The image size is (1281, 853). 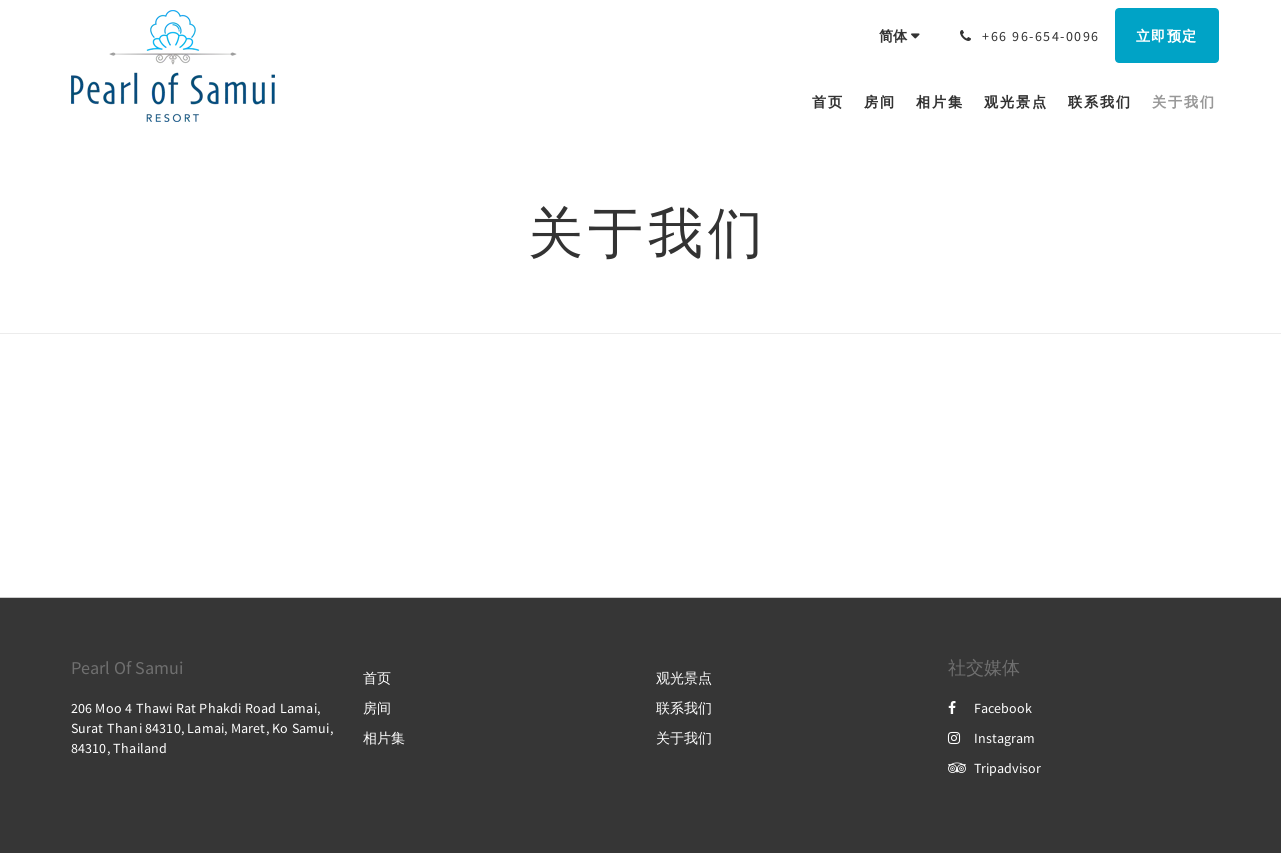 What do you see at coordinates (684, 708) in the screenshot?
I see `联系我们` at bounding box center [684, 708].